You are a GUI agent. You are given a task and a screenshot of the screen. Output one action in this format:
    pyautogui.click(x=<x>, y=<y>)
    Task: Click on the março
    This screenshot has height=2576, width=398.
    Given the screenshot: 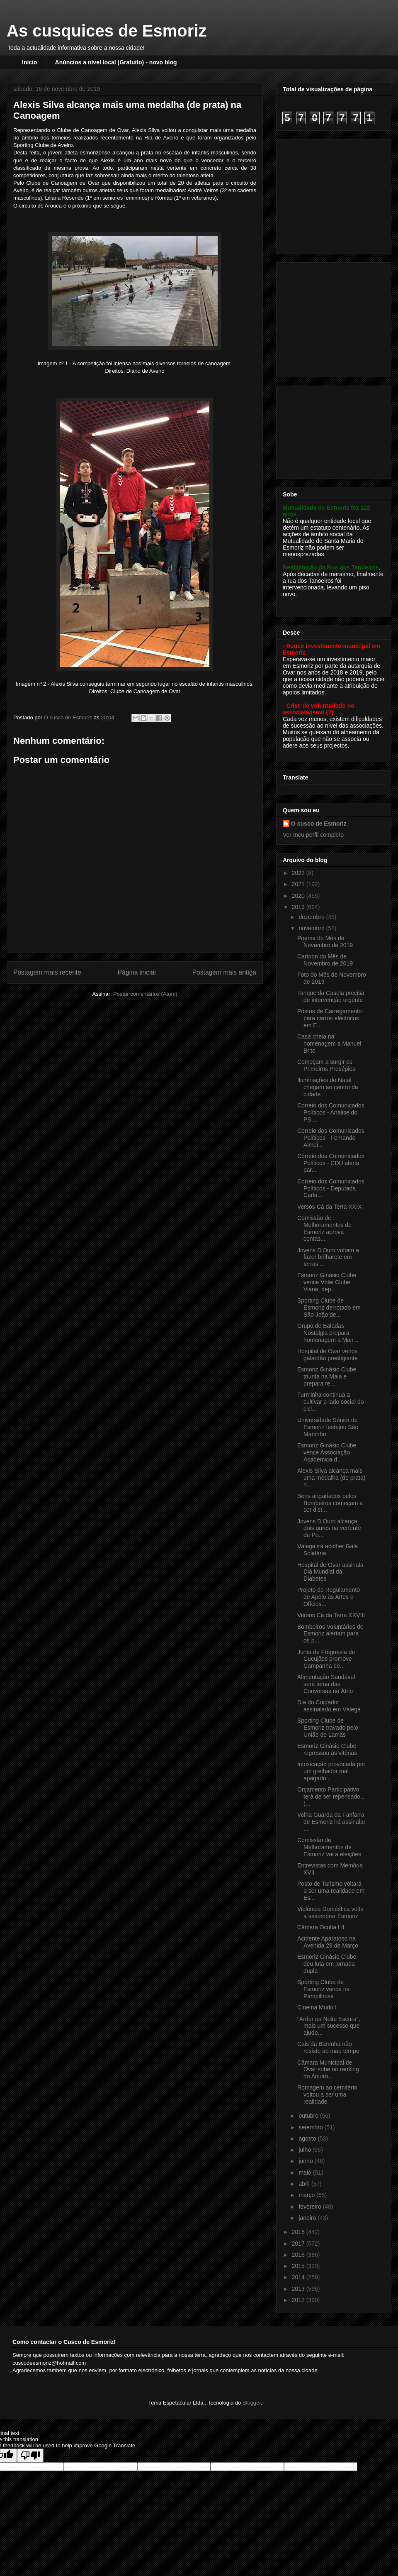 What is the action you would take?
    pyautogui.click(x=307, y=2195)
    